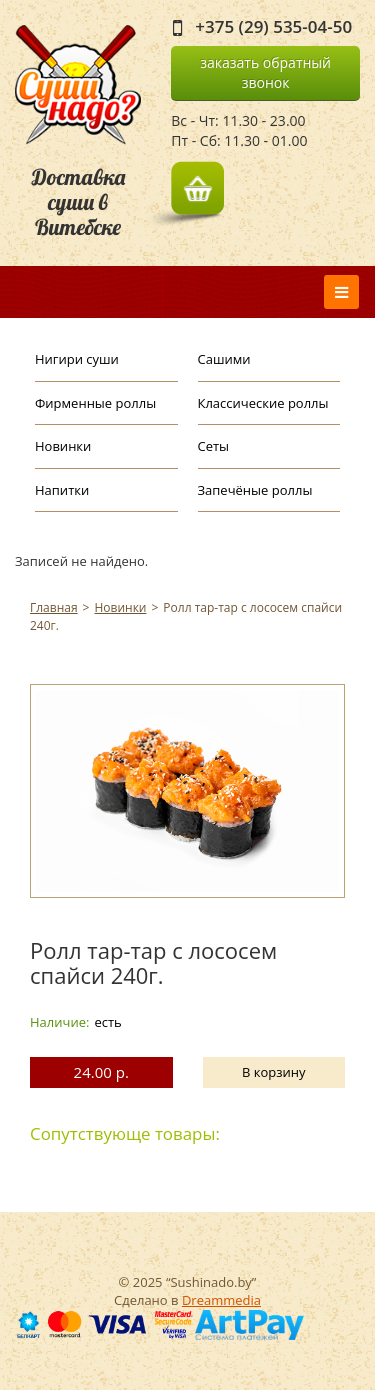 The image size is (375, 1390). I want to click on заказать обратный звонок, so click(265, 72).